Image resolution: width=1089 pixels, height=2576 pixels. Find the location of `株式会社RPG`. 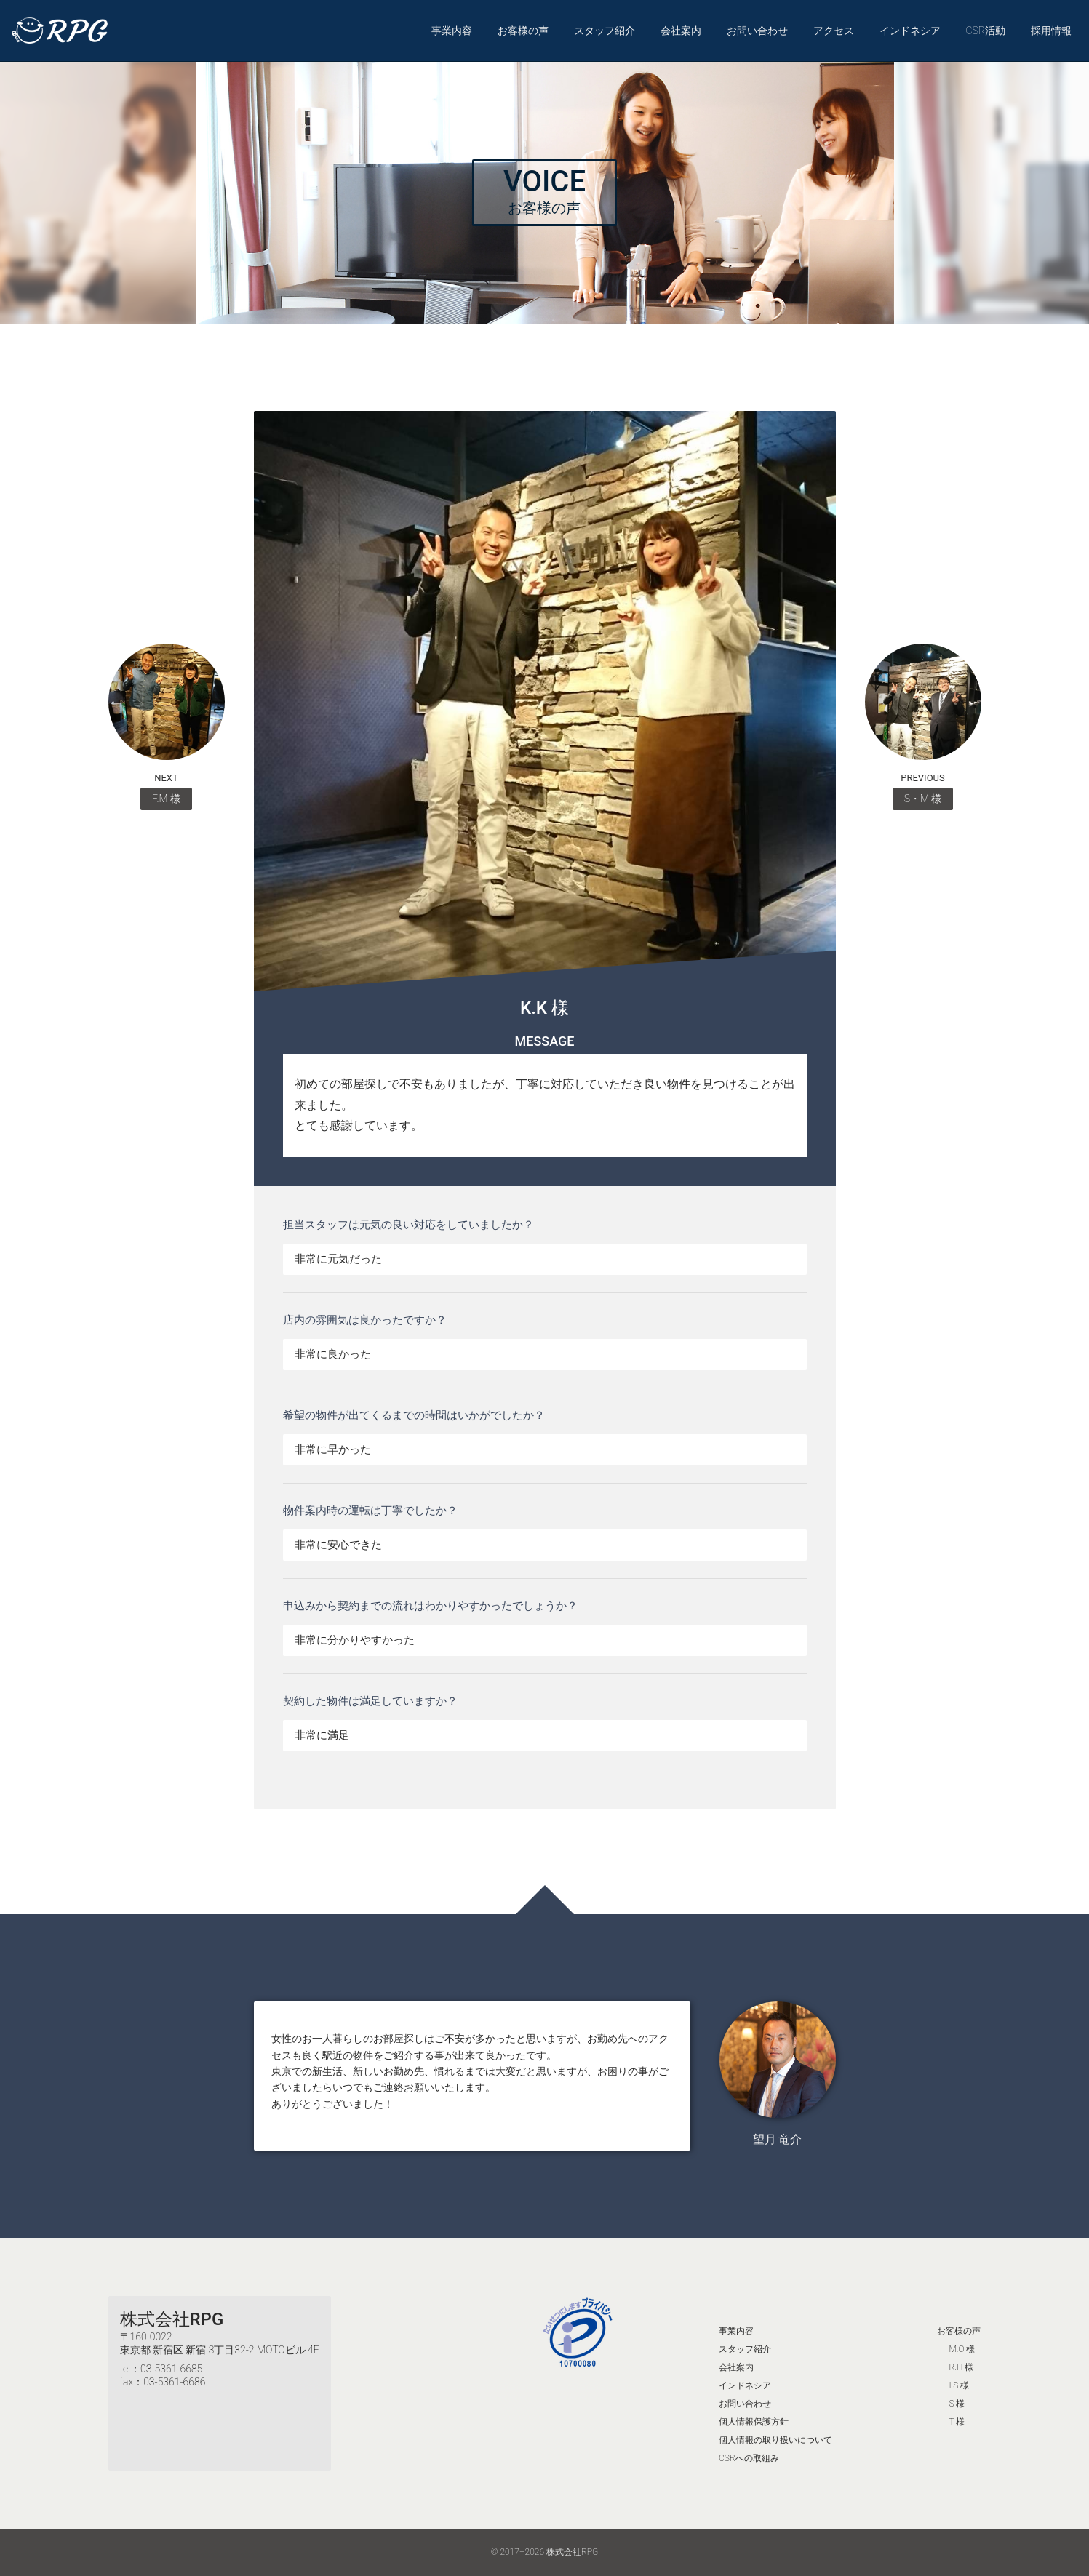

株式会社RPG is located at coordinates (172, 2319).